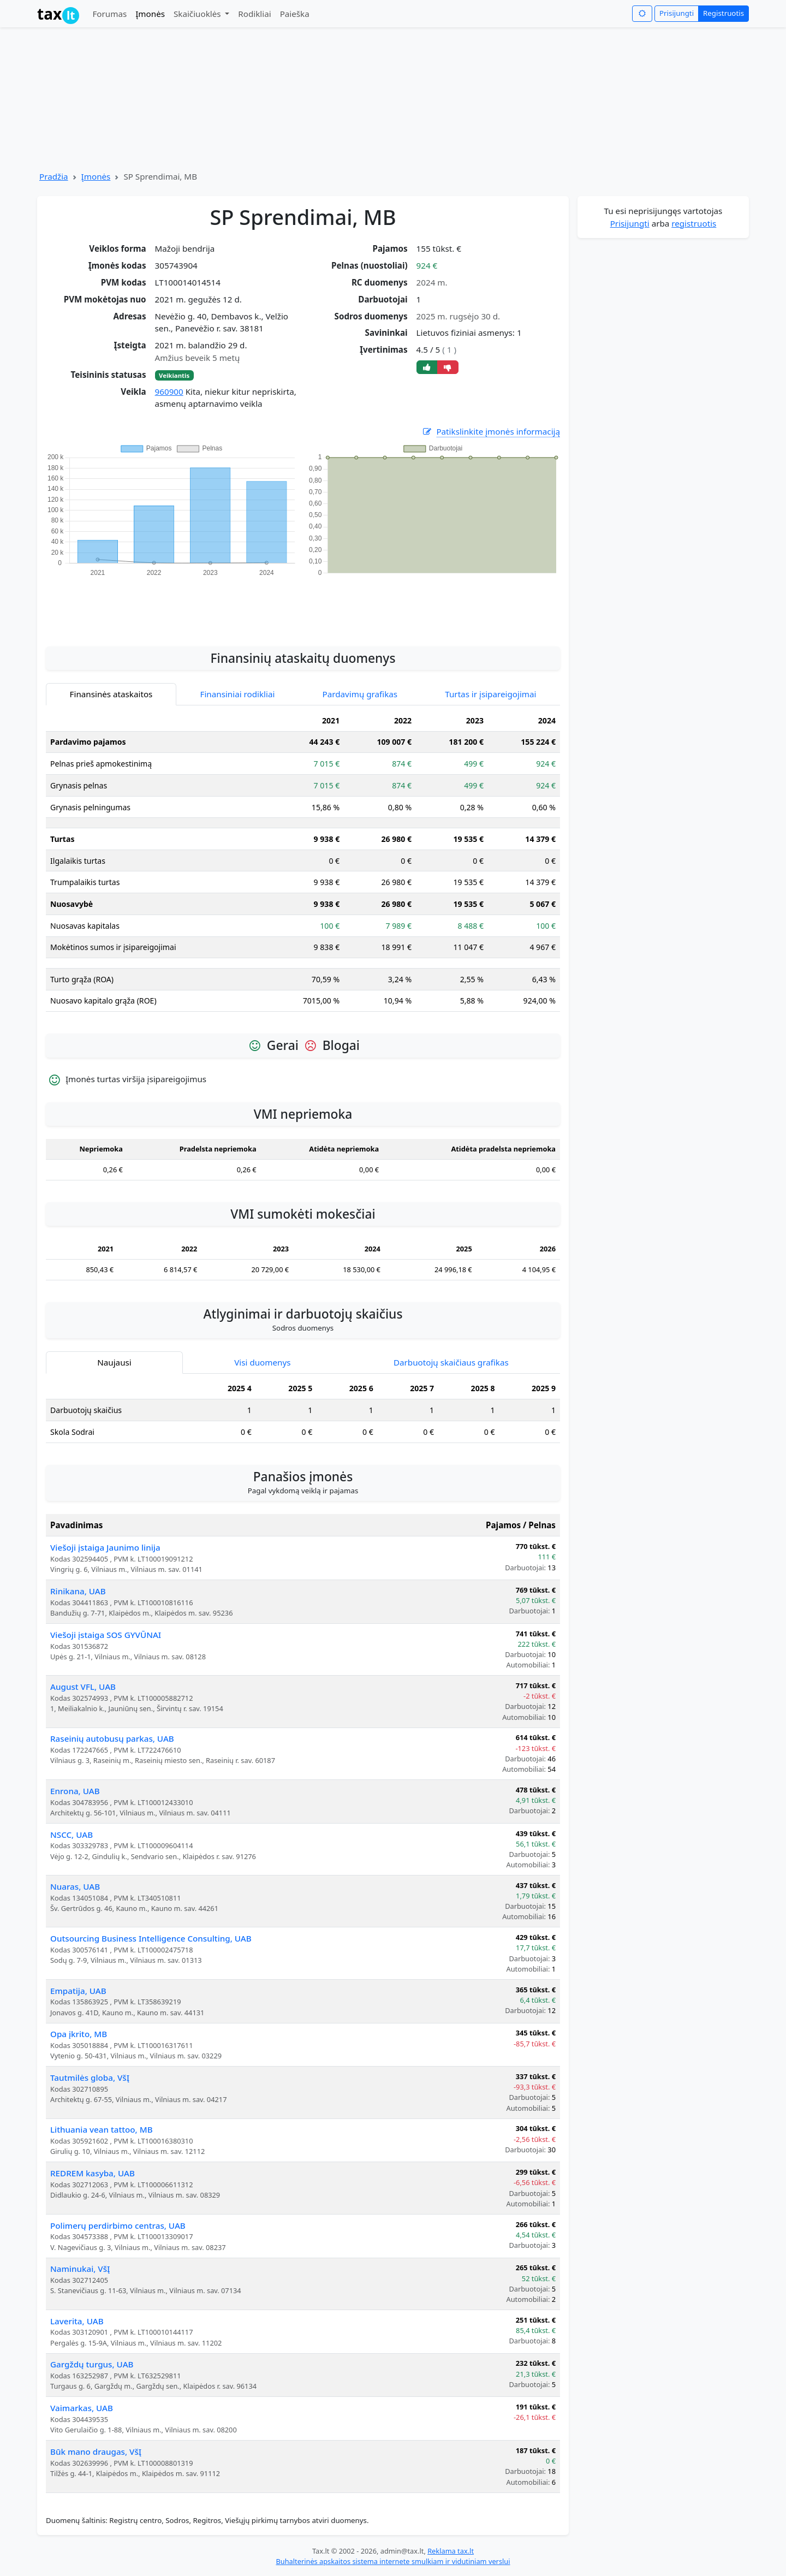 The image size is (786, 2576). Describe the element at coordinates (151, 1938) in the screenshot. I see `Outsourcing Business Intelligence Consulting, UAB` at that location.